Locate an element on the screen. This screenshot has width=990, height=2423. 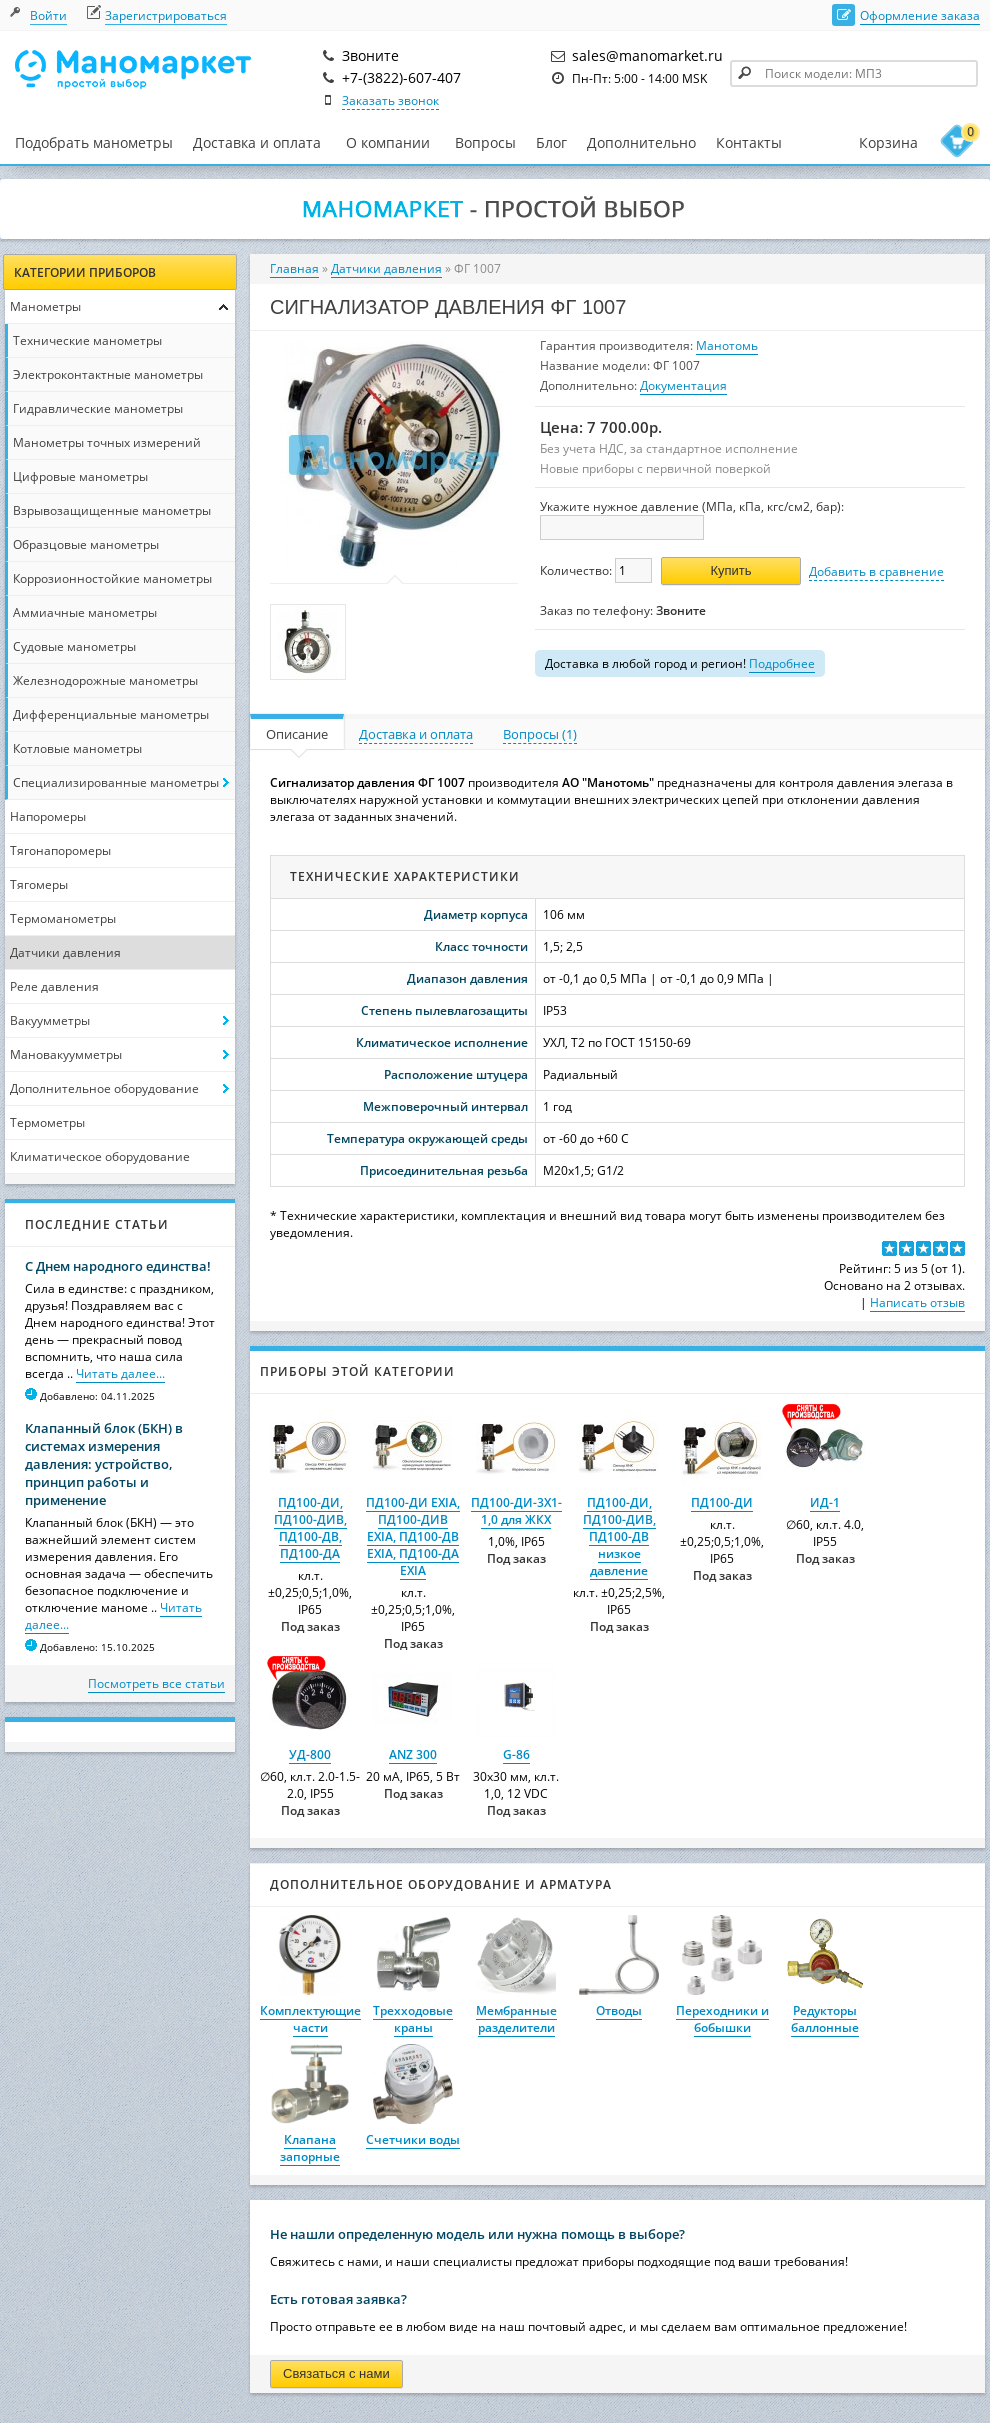
Связаться с нами is located at coordinates (336, 2373).